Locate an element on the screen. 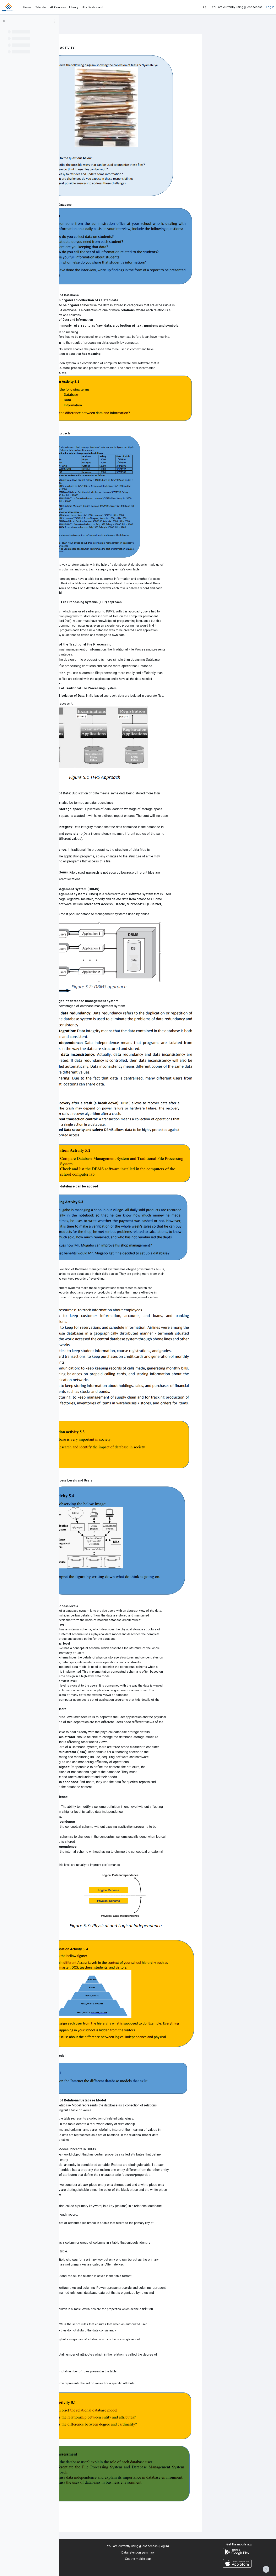 The height and width of the screenshot is (2576, 276). [Close course index] is located at coordinates (4, 21).